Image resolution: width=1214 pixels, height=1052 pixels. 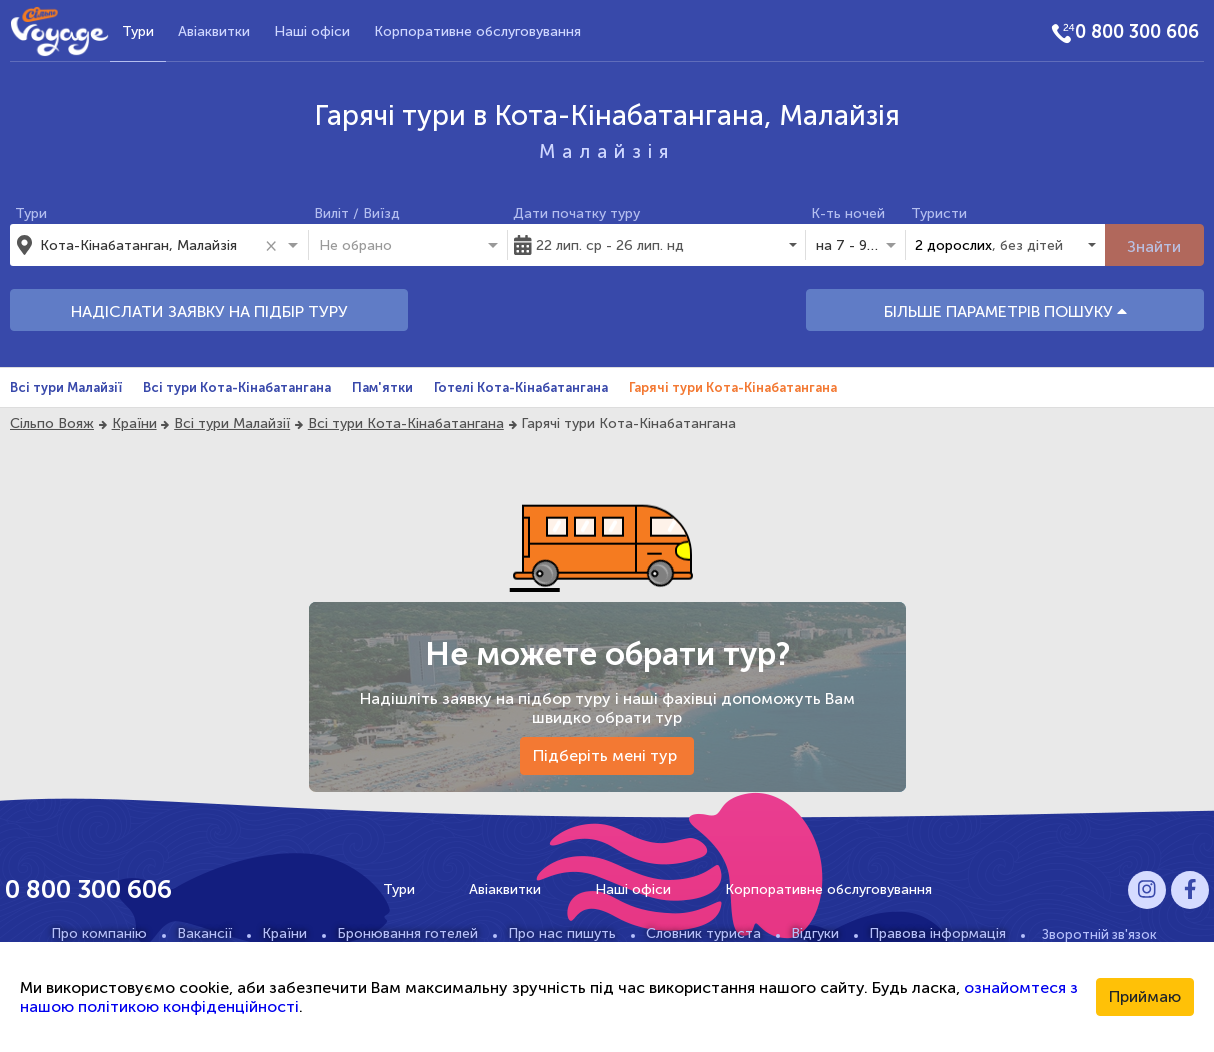 What do you see at coordinates (939, 213) in the screenshot?
I see `Туристи` at bounding box center [939, 213].